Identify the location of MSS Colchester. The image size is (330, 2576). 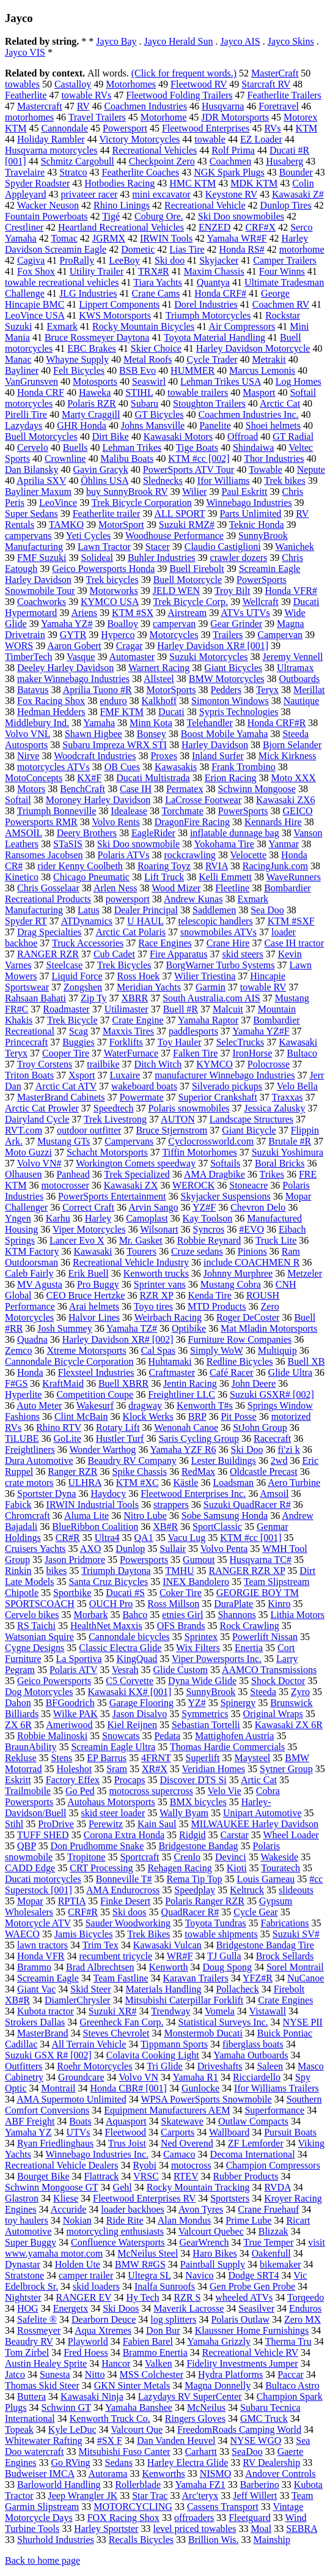
(151, 2374).